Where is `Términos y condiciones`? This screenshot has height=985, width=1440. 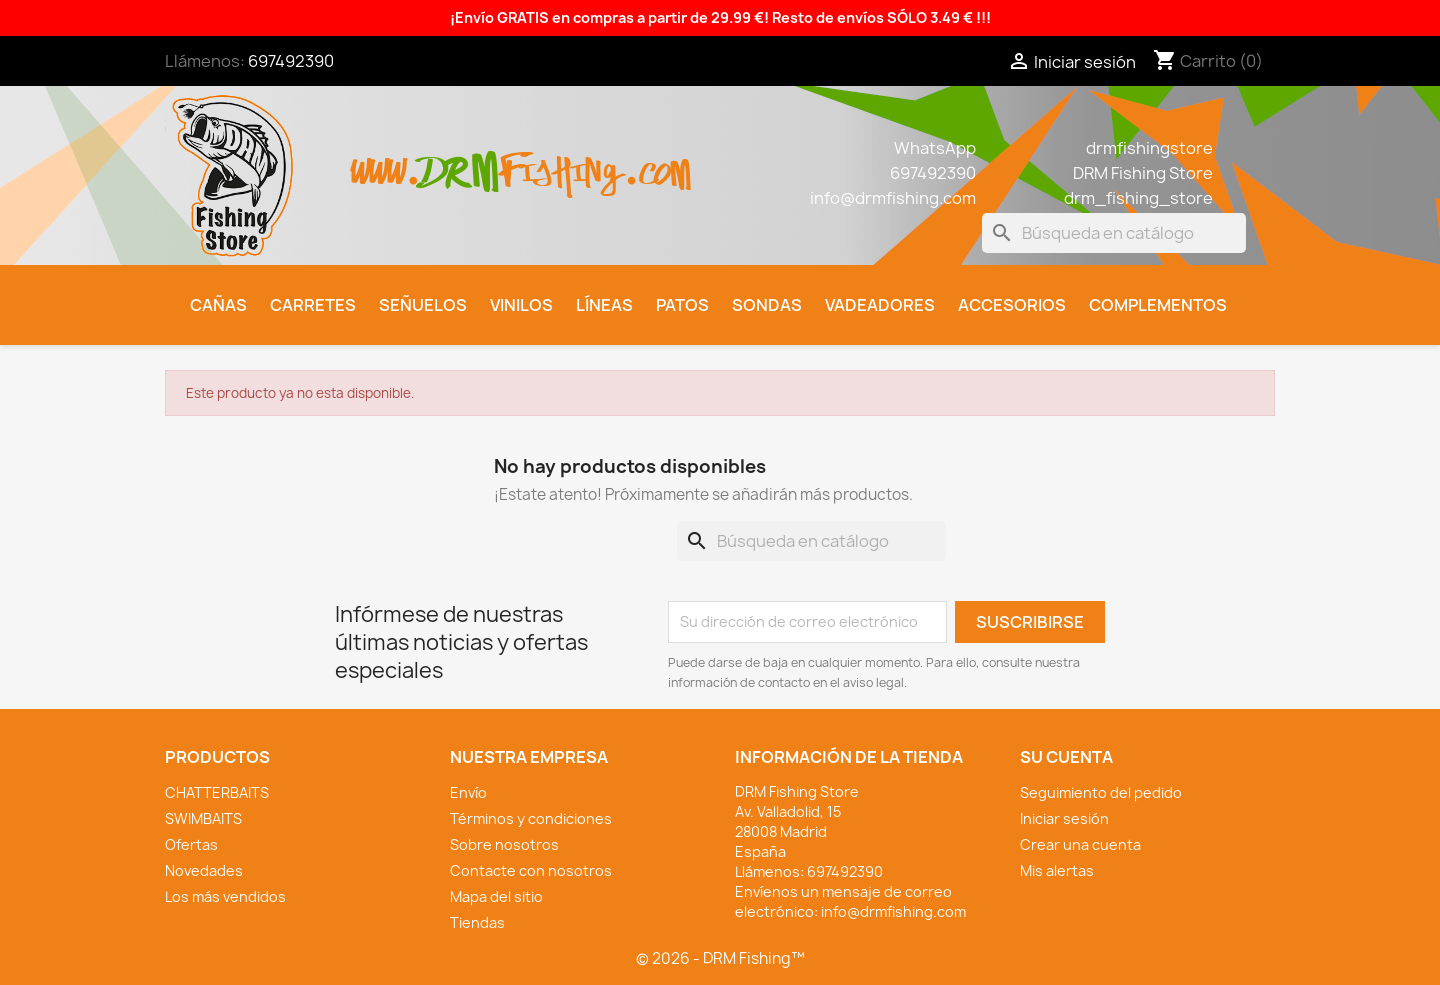 Términos y condiciones is located at coordinates (531, 818).